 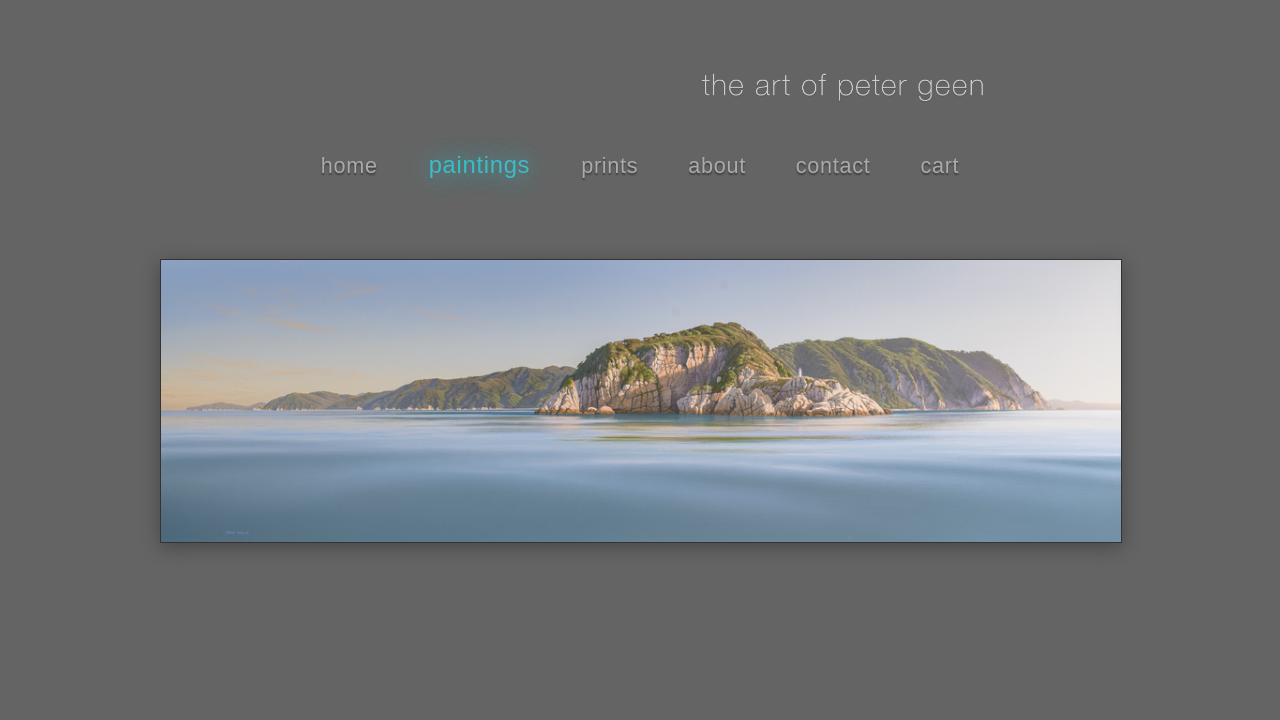 I want to click on paintings, so click(x=480, y=164).